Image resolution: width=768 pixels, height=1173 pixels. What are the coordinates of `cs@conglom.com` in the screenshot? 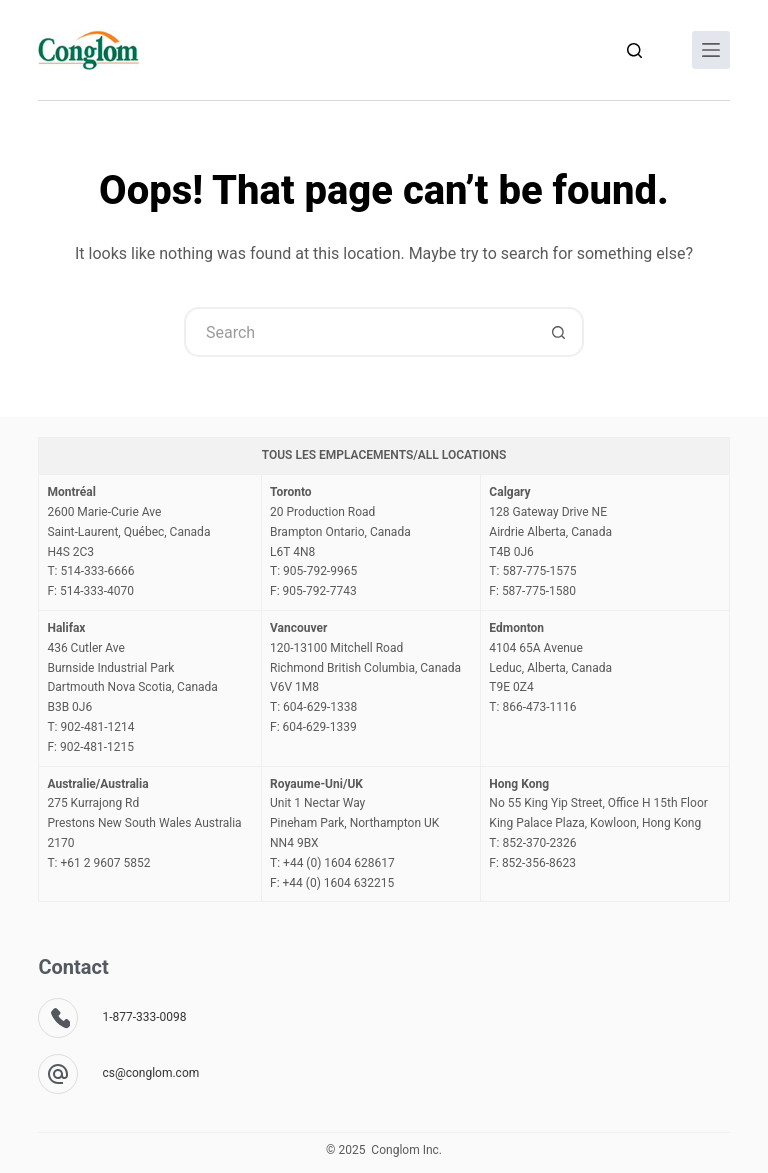 It's located at (150, 1073).